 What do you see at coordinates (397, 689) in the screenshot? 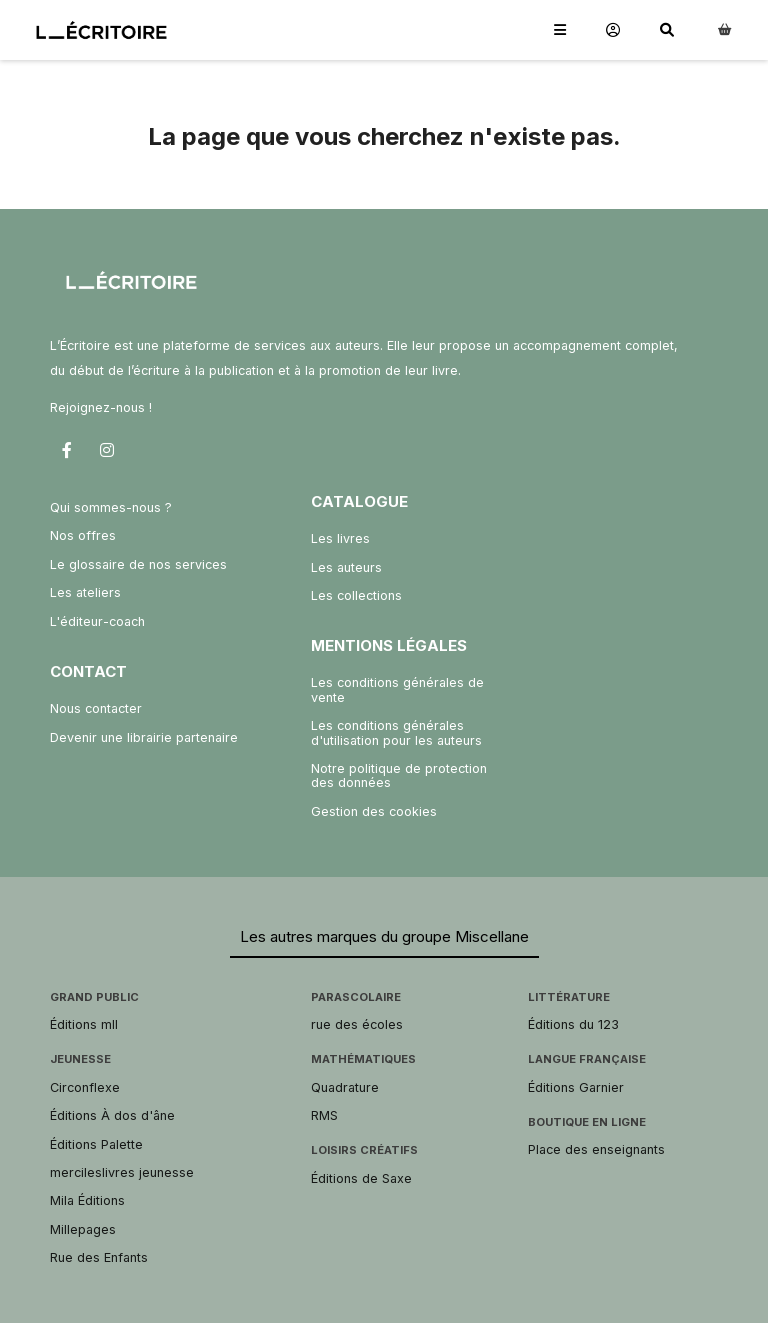
I see `Les conditions générales de vente` at bounding box center [397, 689].